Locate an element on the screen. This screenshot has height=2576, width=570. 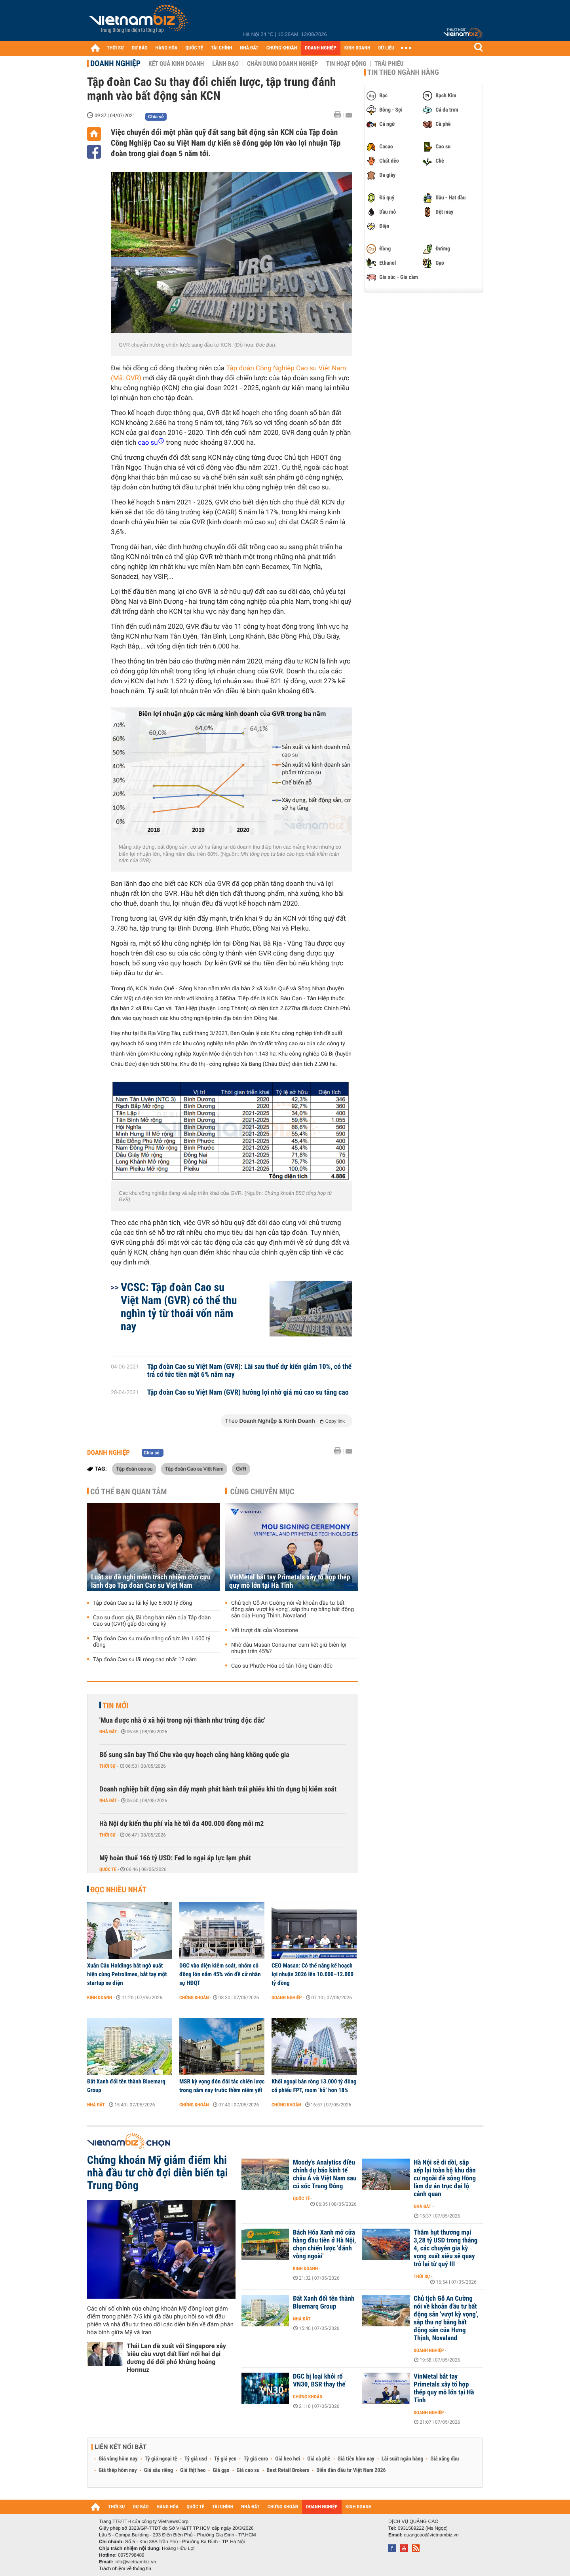
QUỐC TẾ is located at coordinates (194, 48).